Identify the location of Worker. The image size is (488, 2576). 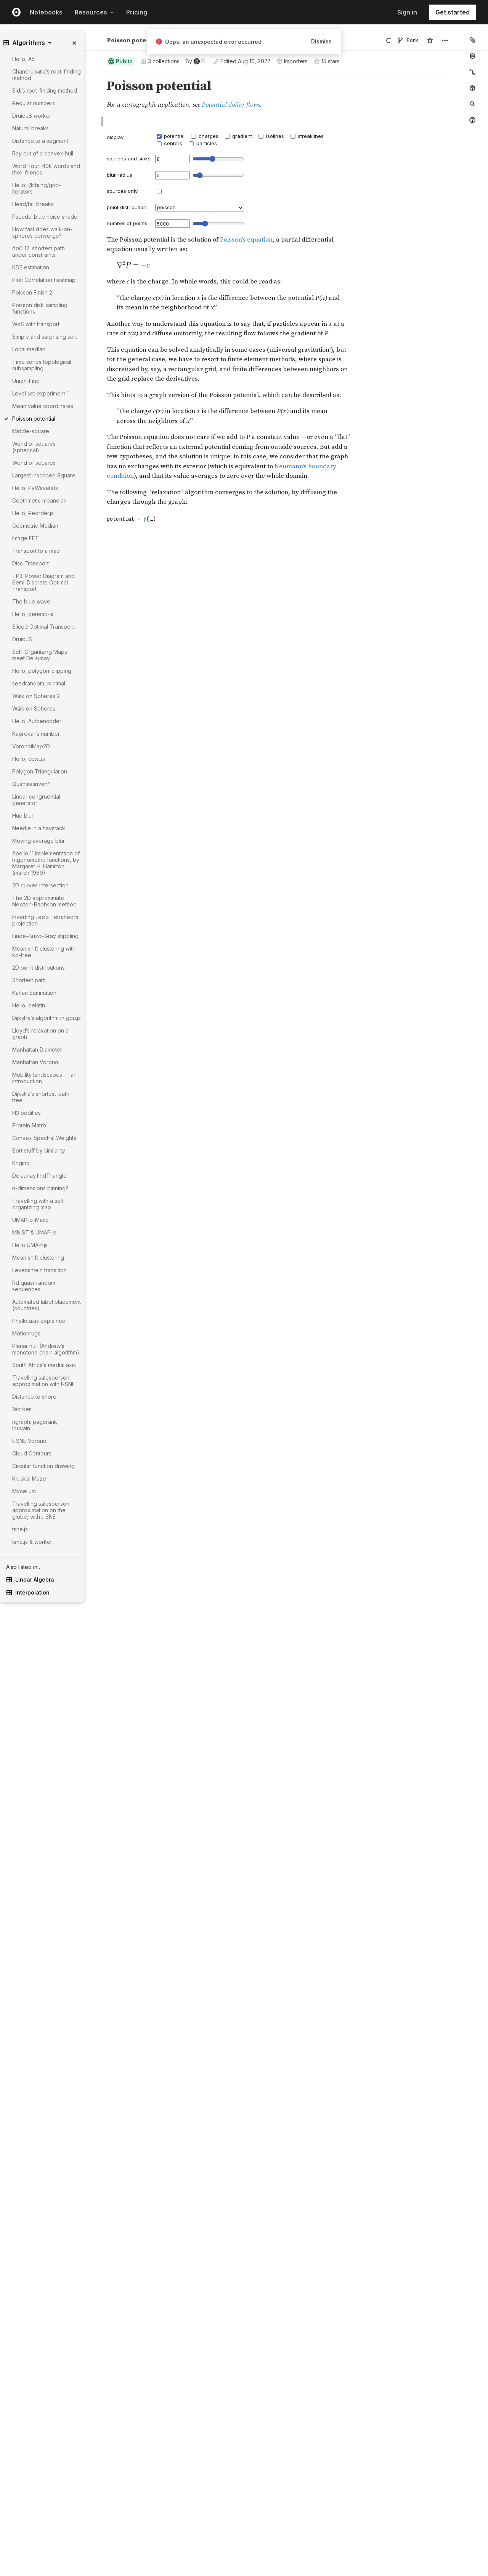
(21, 1409).